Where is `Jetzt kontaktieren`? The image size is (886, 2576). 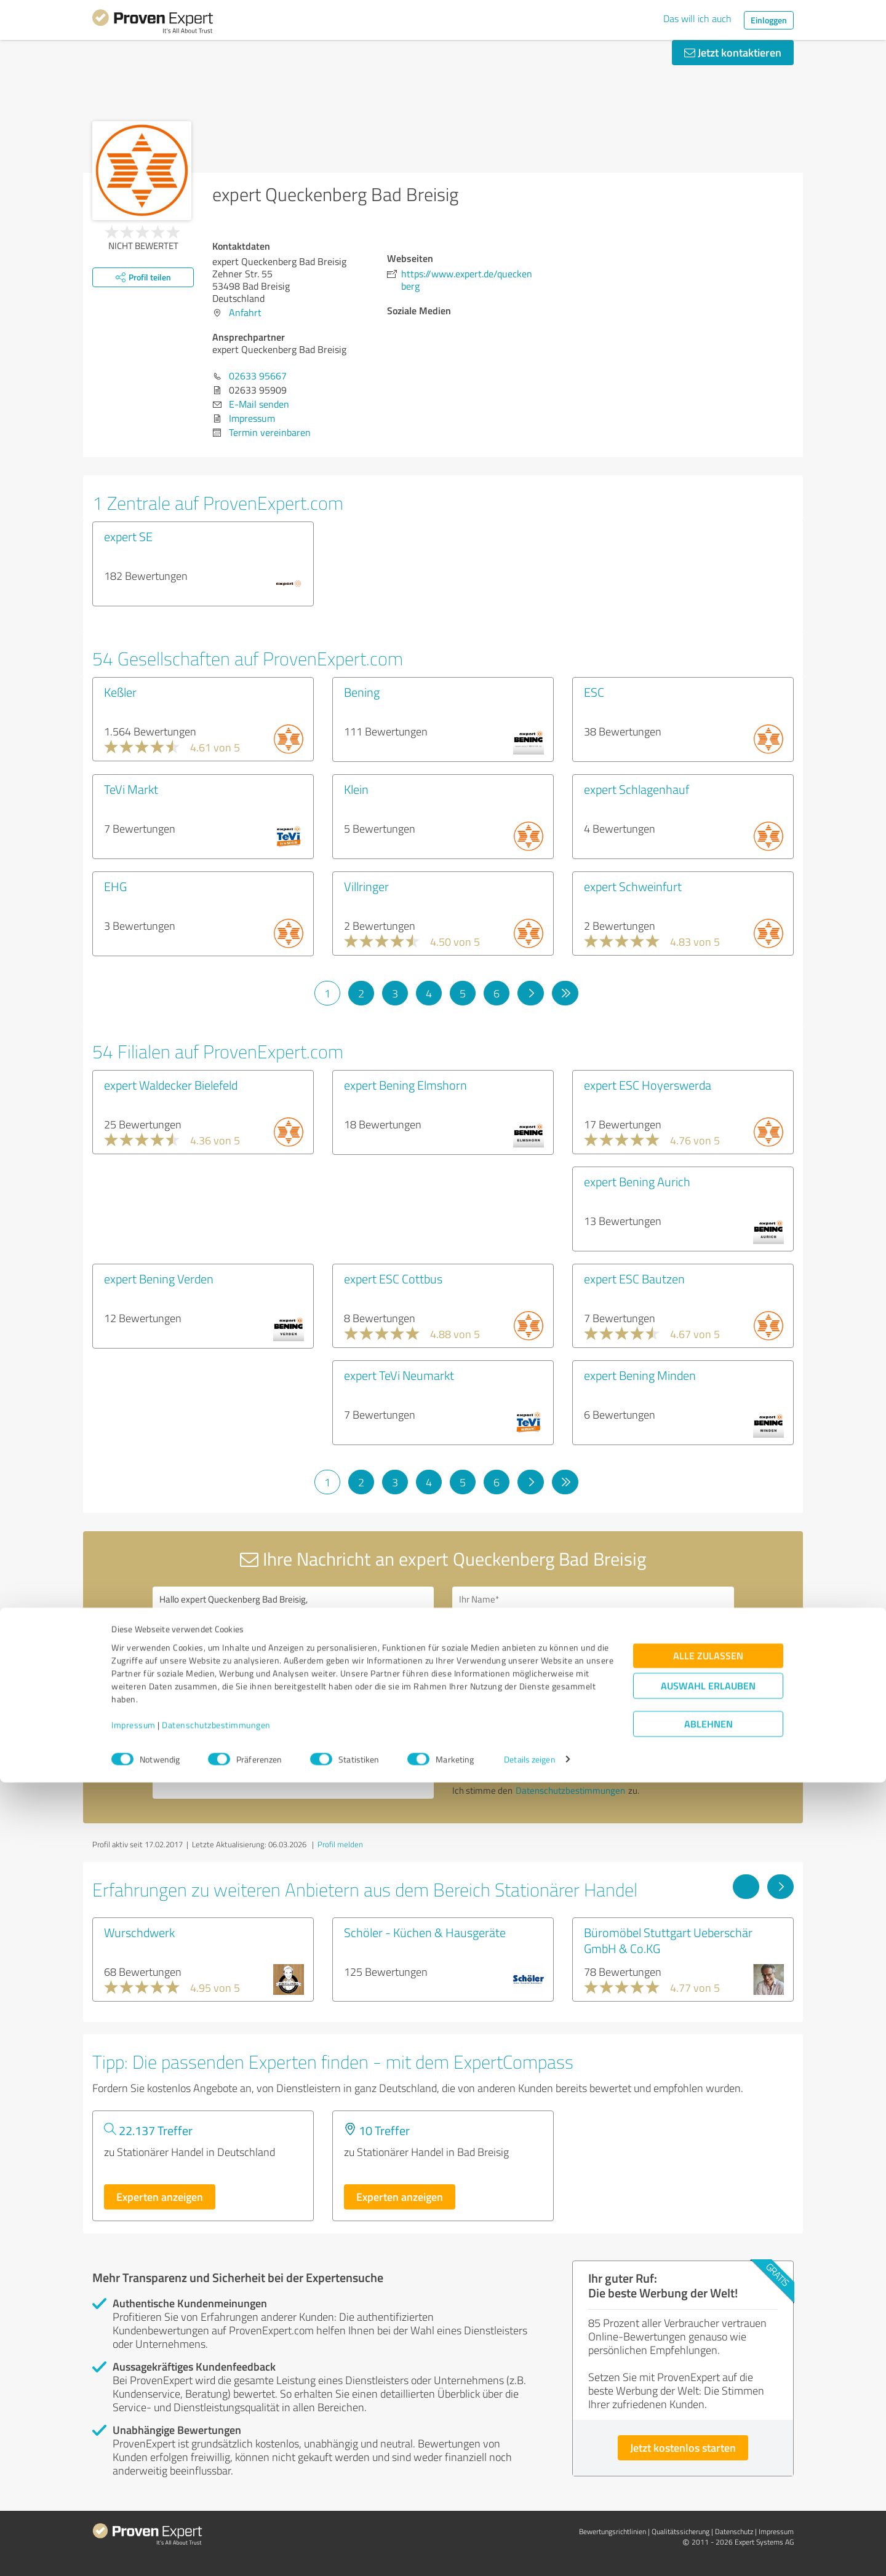
Jetzt kontaktieren is located at coordinates (732, 52).